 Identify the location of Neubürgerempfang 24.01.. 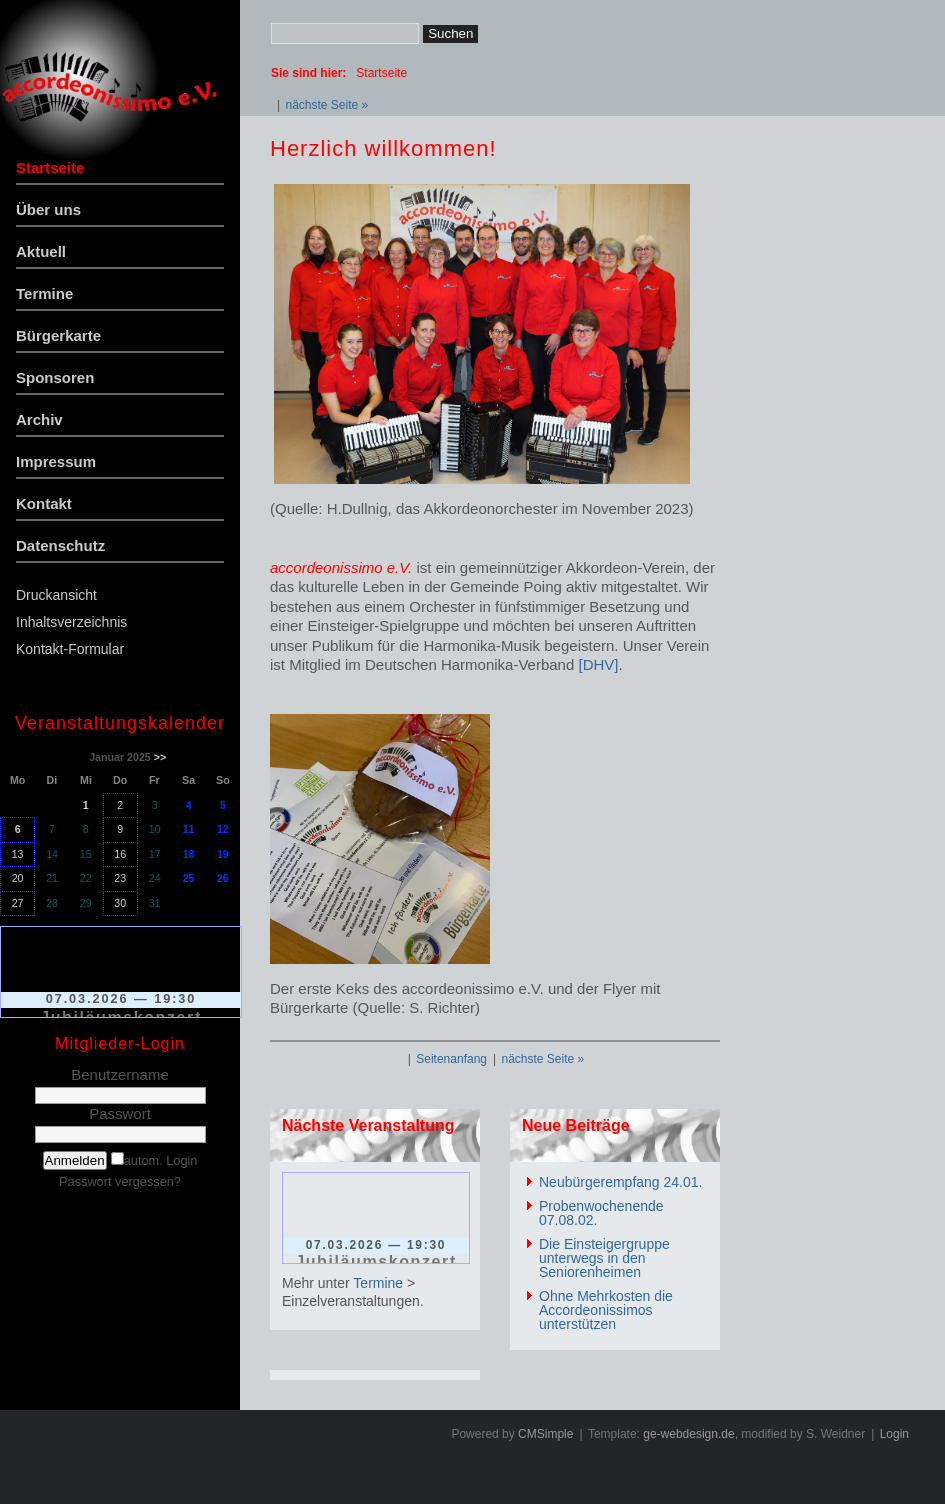
(620, 1182).